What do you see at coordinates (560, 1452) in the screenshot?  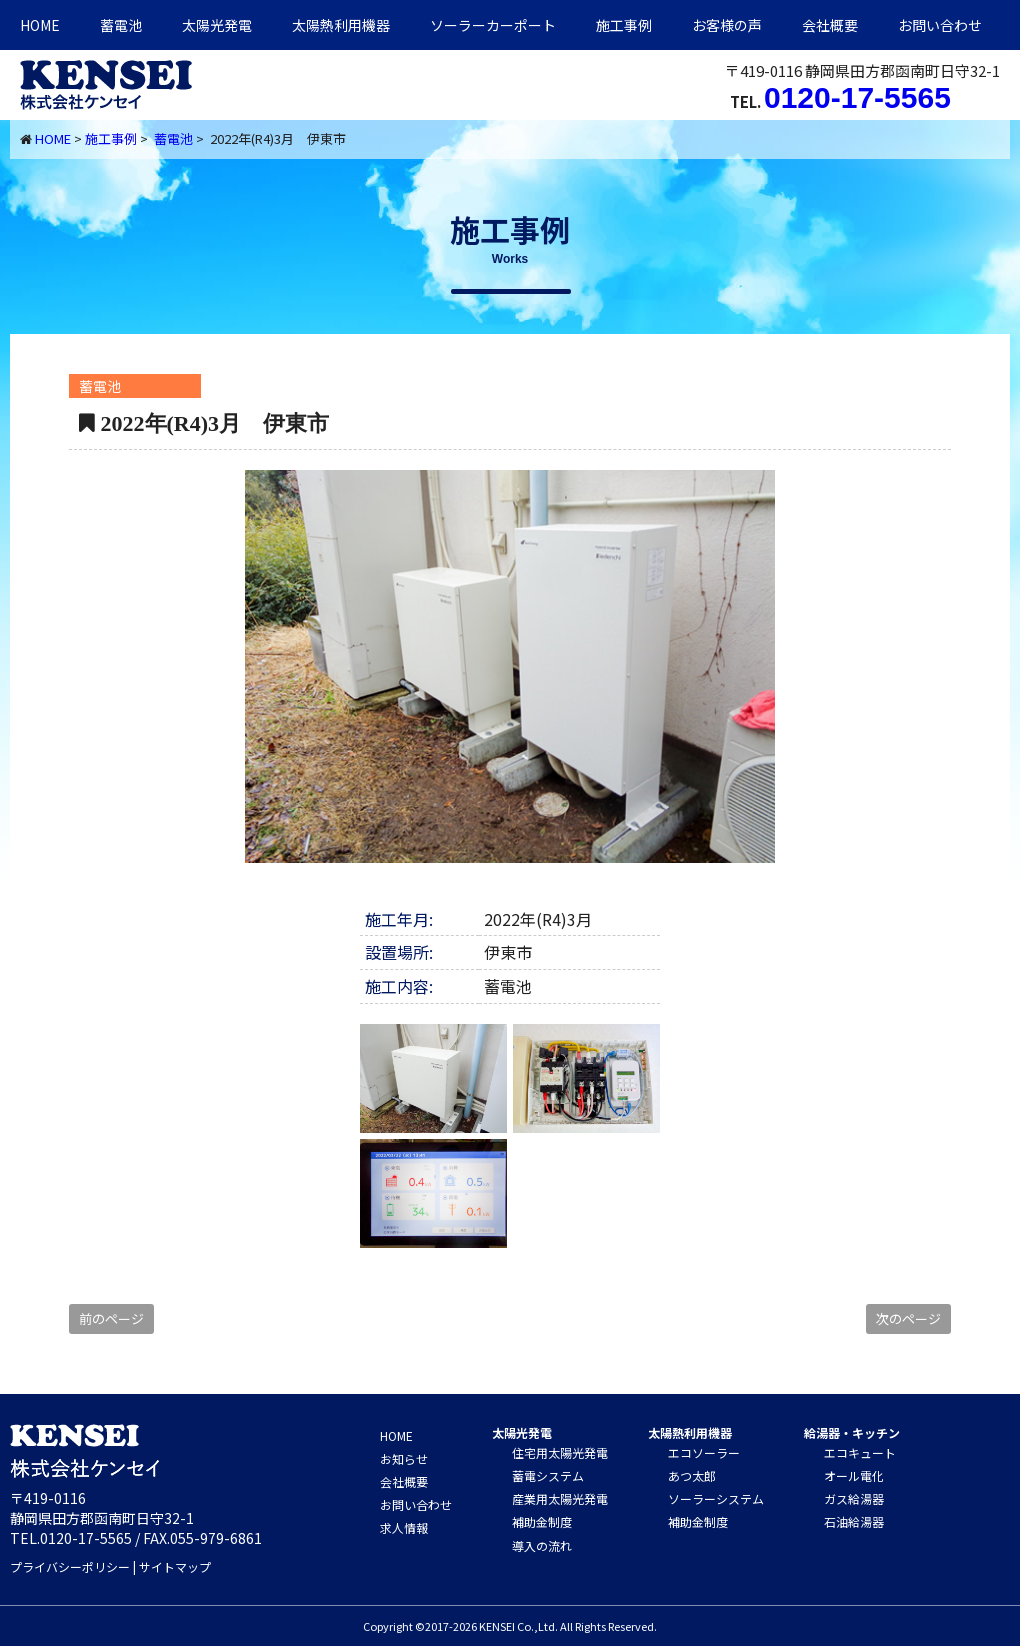 I see `住宅用太陽光発電` at bounding box center [560, 1452].